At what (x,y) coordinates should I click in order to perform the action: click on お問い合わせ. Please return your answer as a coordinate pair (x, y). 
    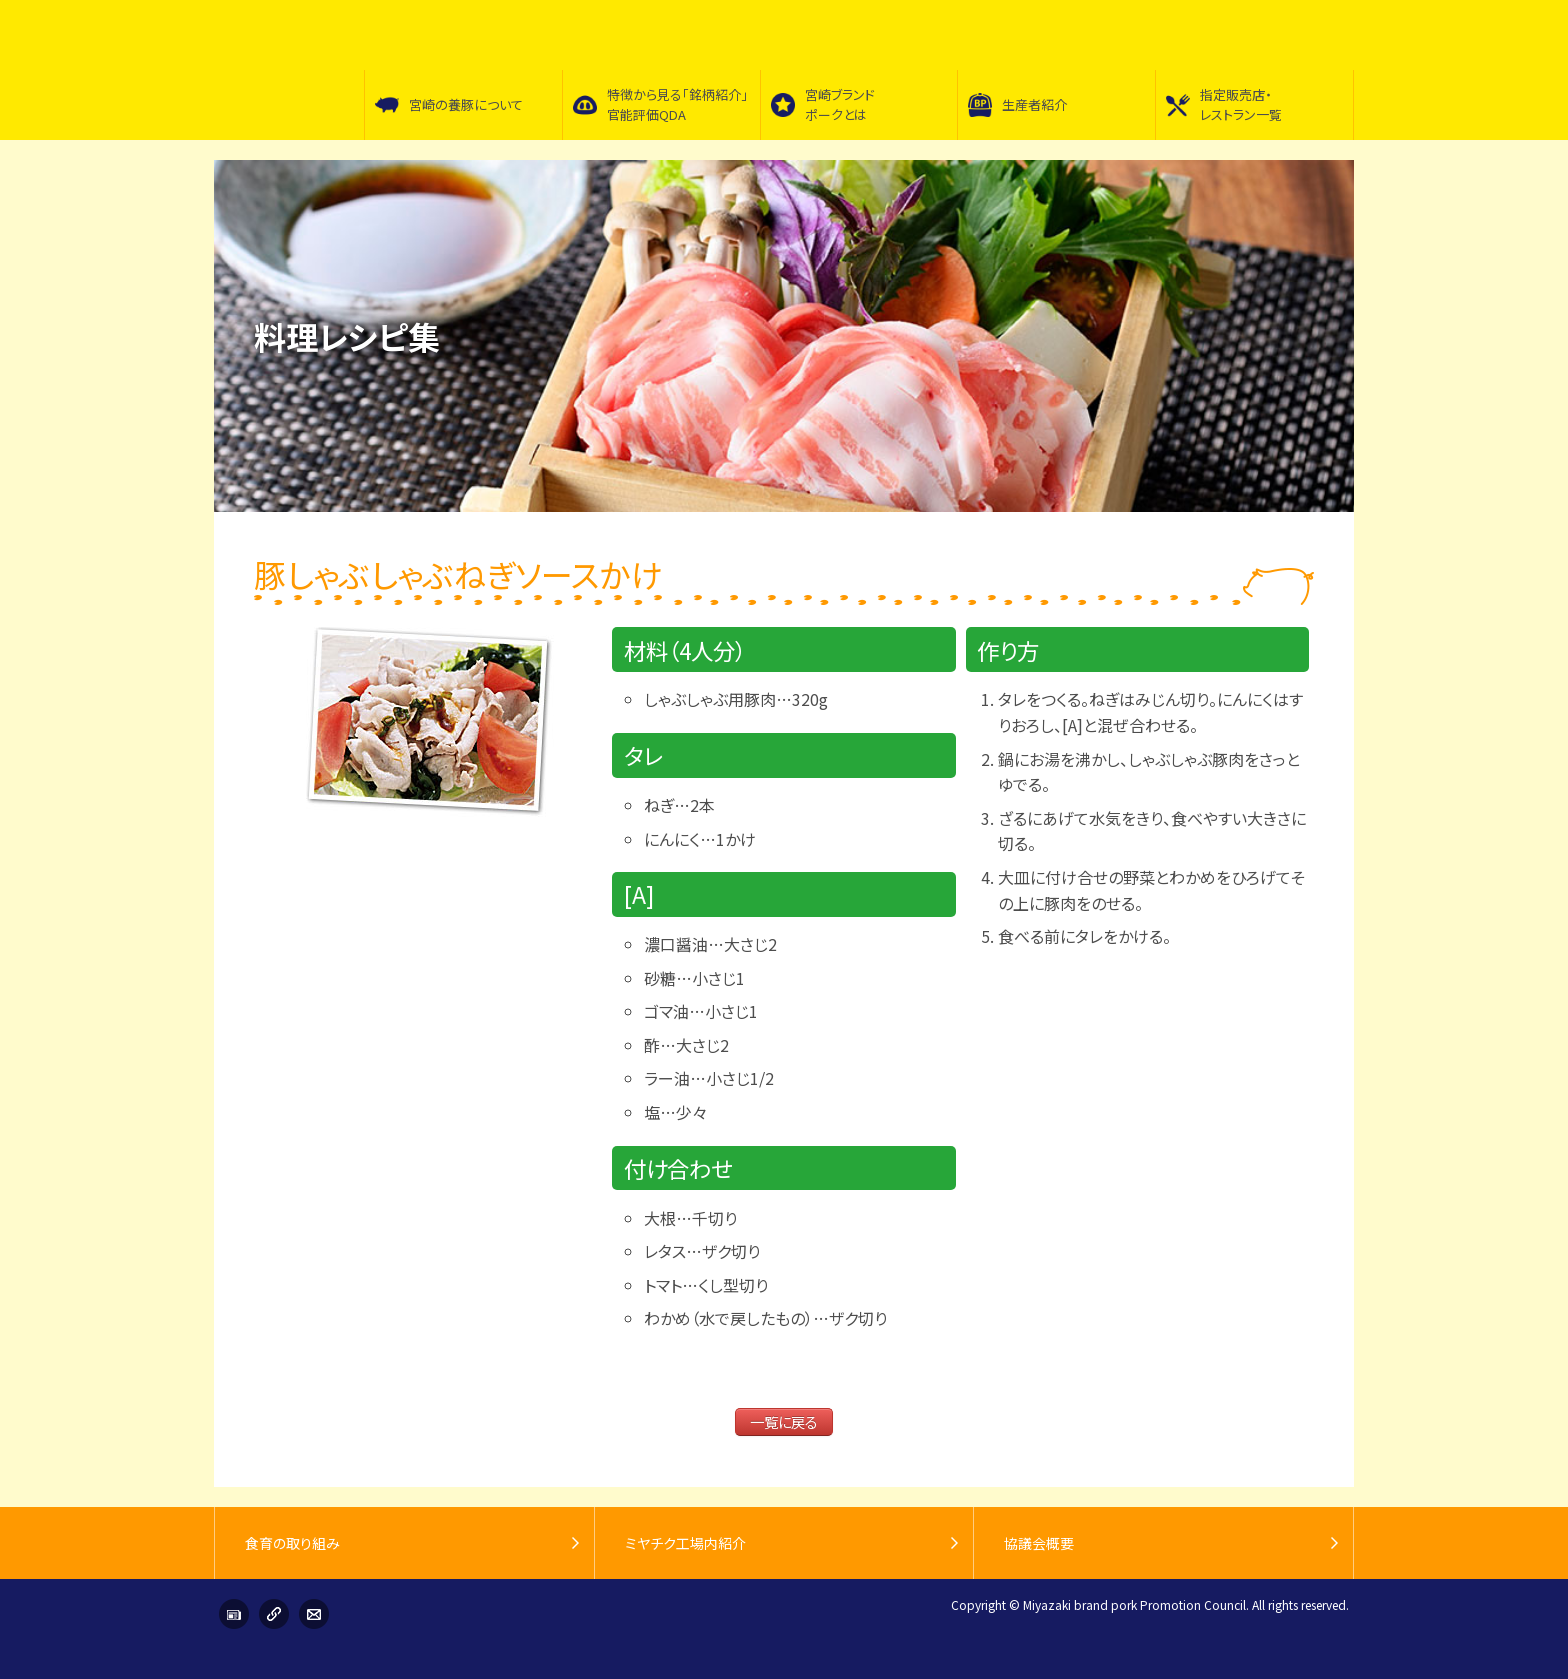
    Looking at the image, I should click on (314, 1614).